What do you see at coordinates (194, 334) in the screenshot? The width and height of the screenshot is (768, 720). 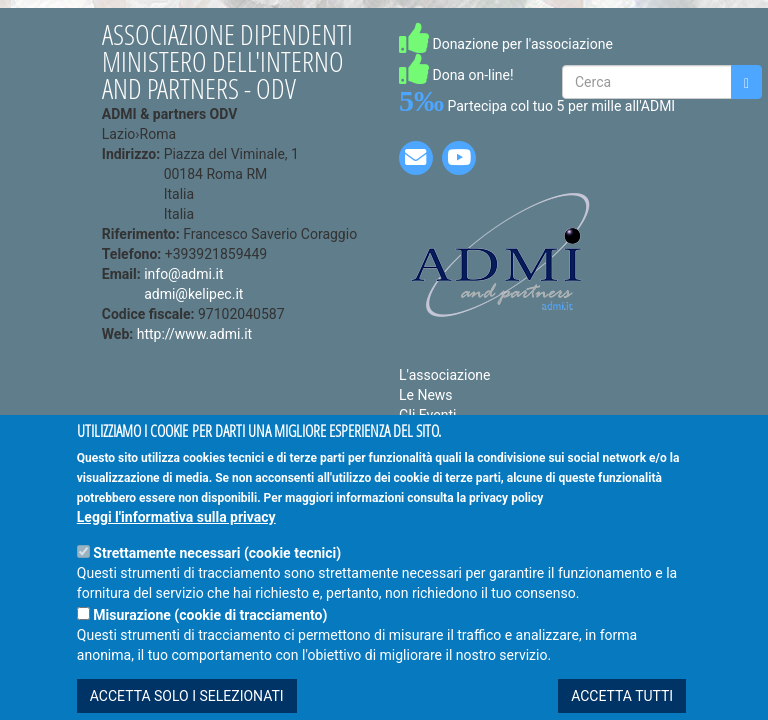 I see `http://www.admi.it` at bounding box center [194, 334].